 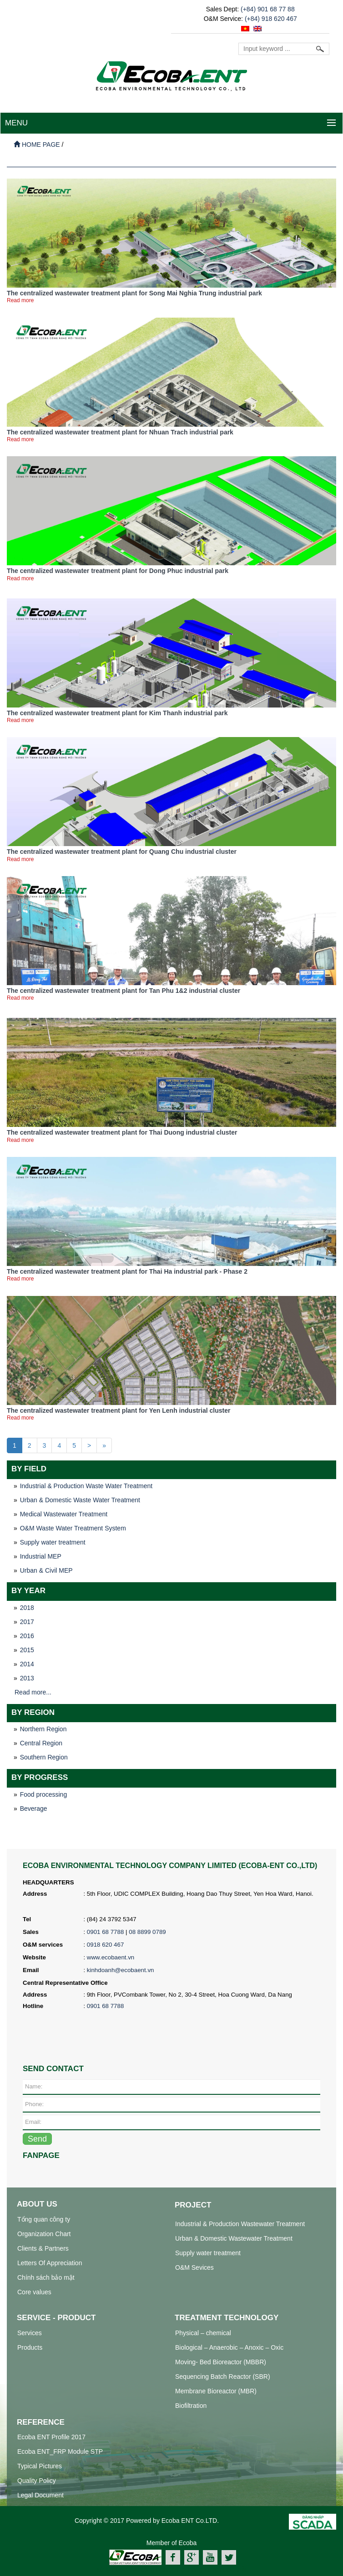 I want to click on Chính sách bảo mật, so click(x=46, y=2277).